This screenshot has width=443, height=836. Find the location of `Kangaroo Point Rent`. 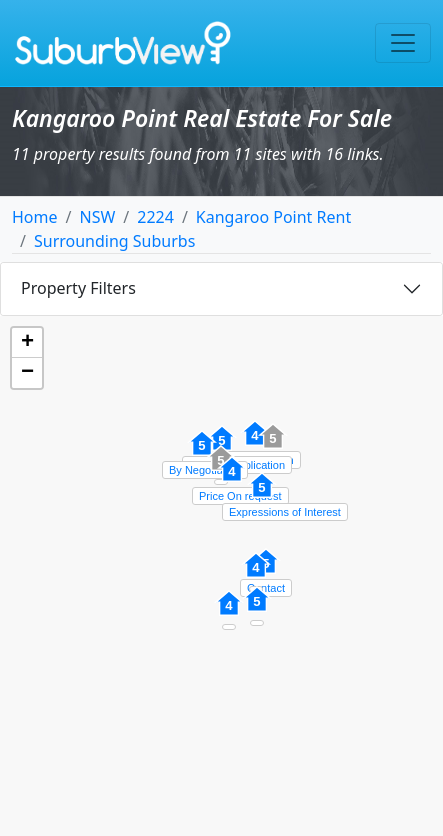

Kangaroo Point Rent is located at coordinates (273, 217).